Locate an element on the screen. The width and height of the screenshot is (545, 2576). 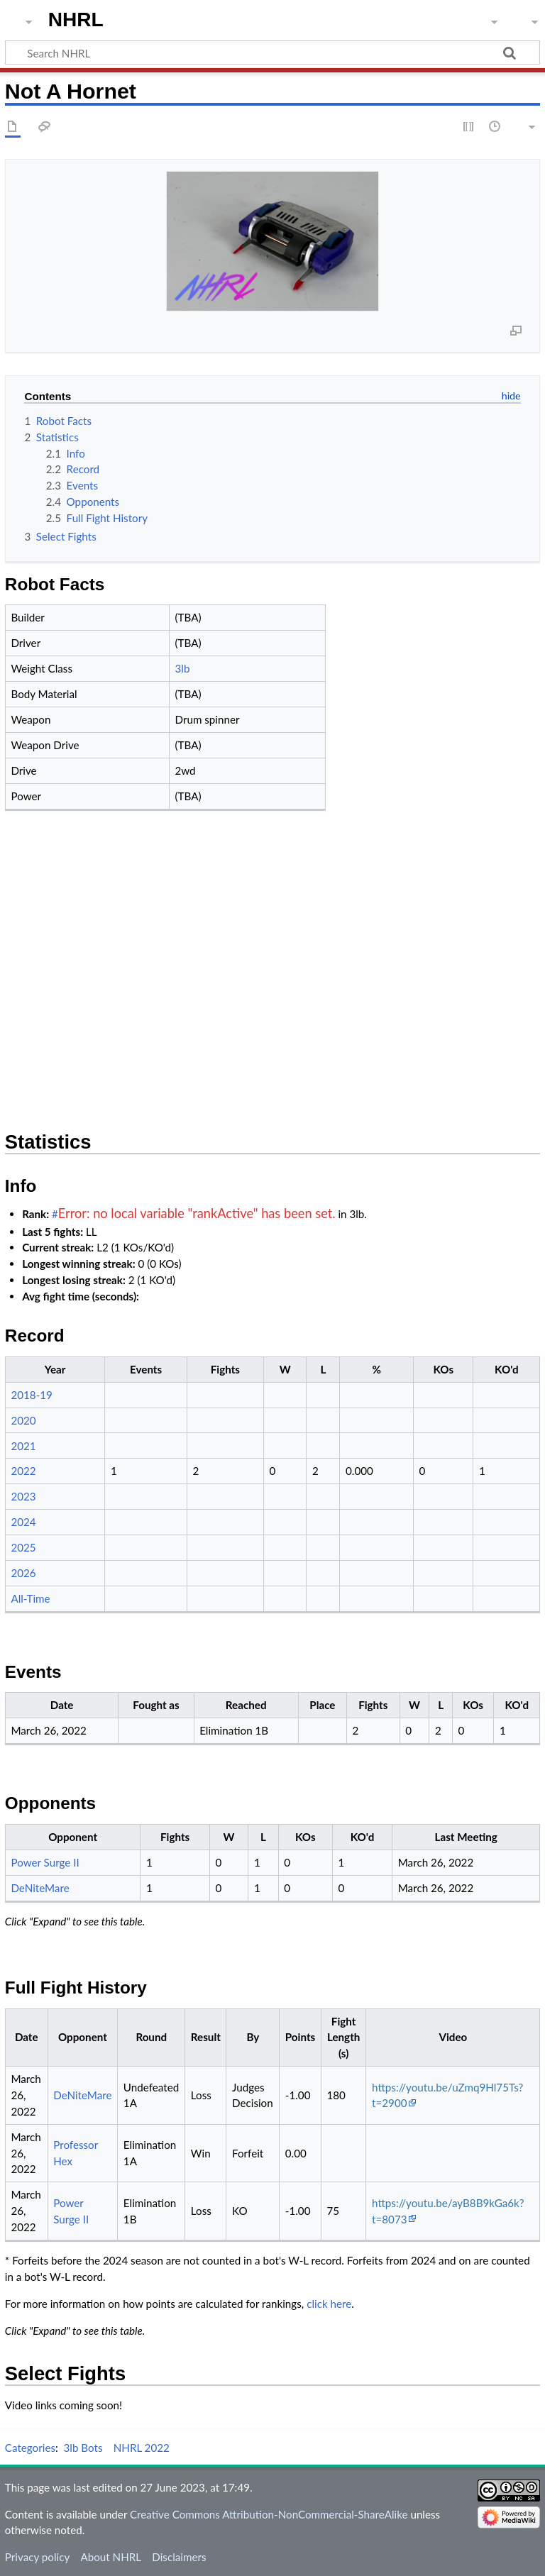
2022 is located at coordinates (23, 1470).